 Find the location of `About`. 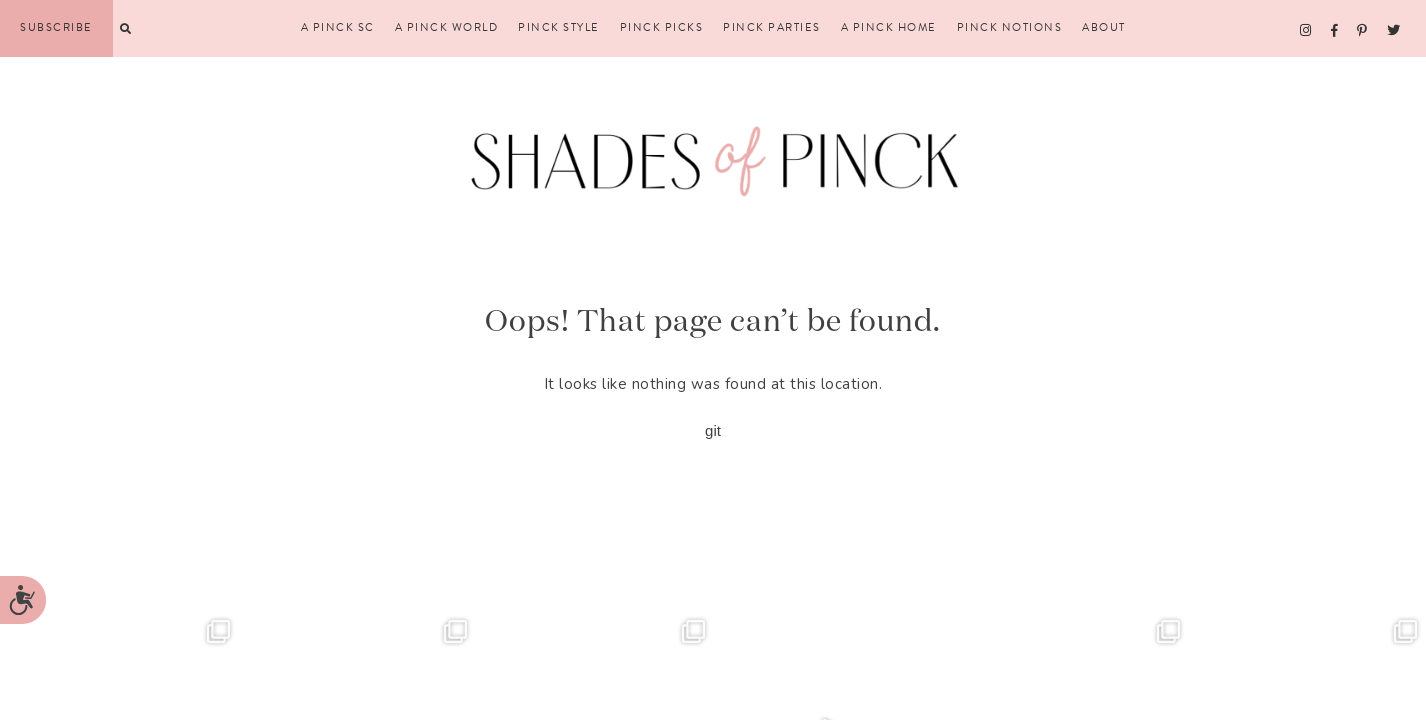

About is located at coordinates (1104, 28).